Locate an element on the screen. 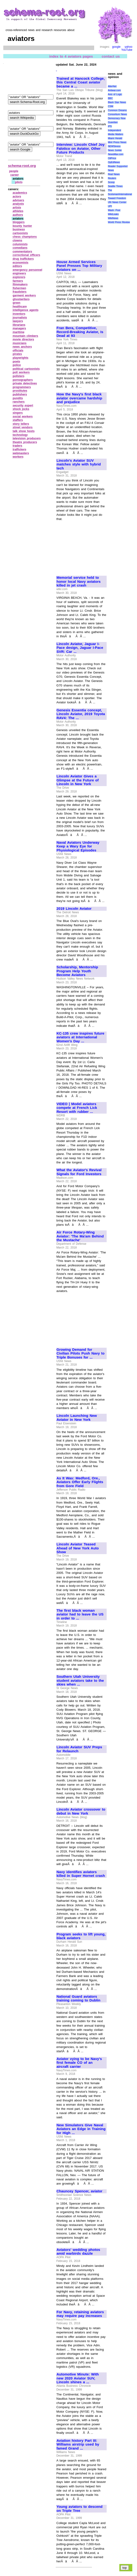  For Navy, retaining aviators may require pay increases is located at coordinates (80, 2314).